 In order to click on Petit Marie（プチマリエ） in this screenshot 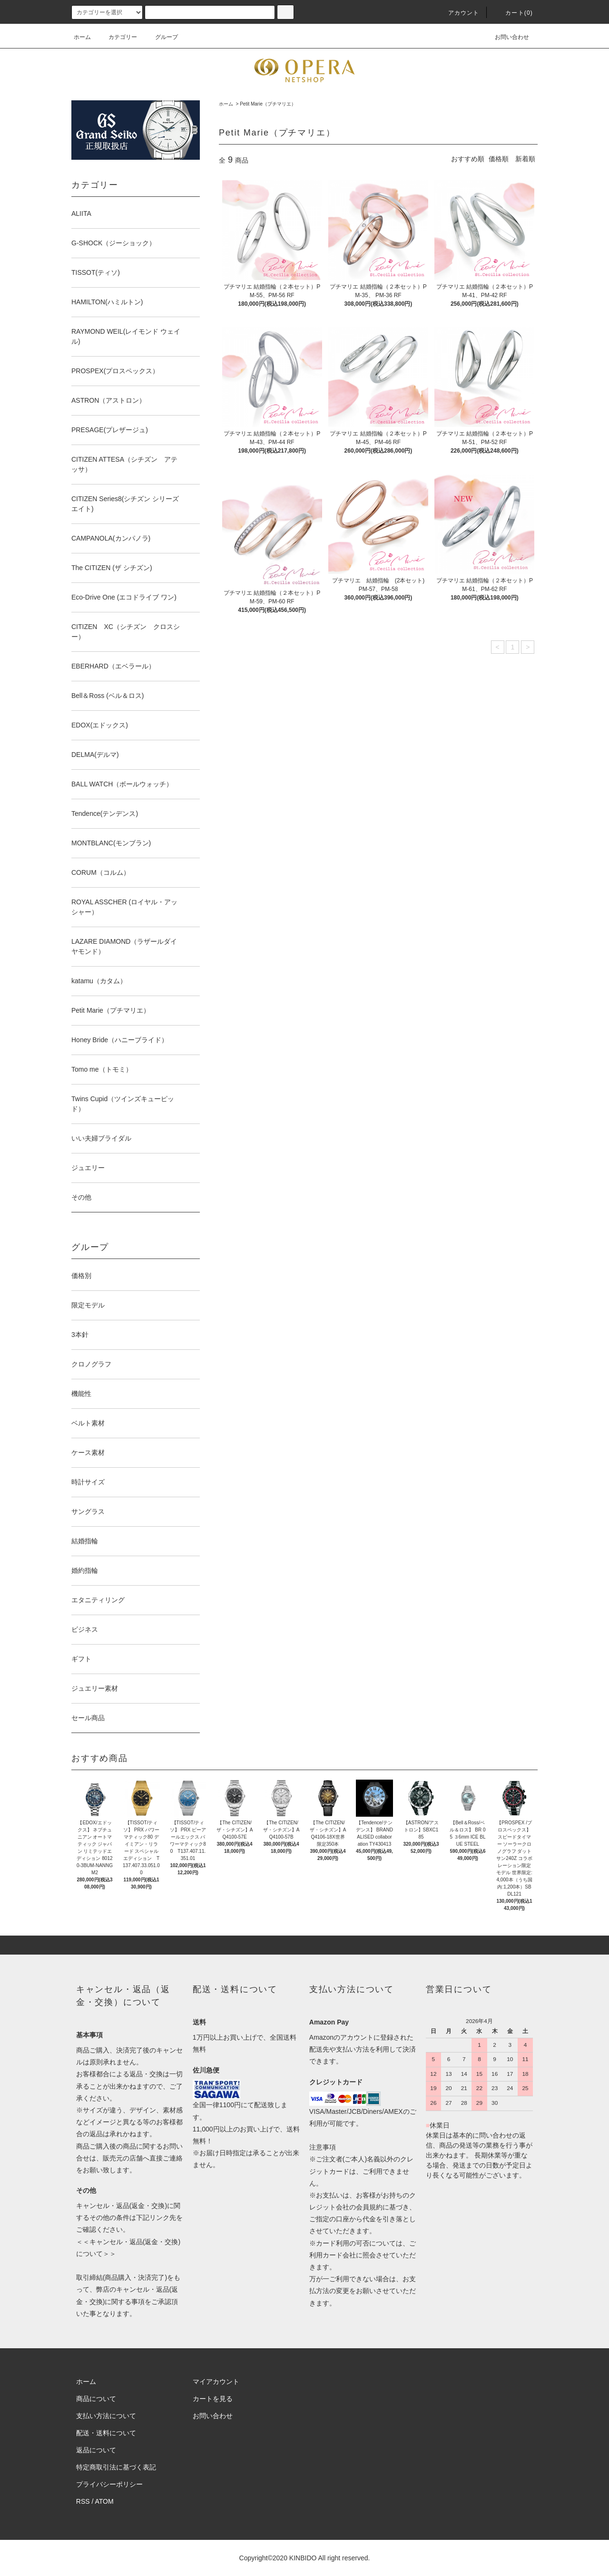, I will do `click(268, 104)`.